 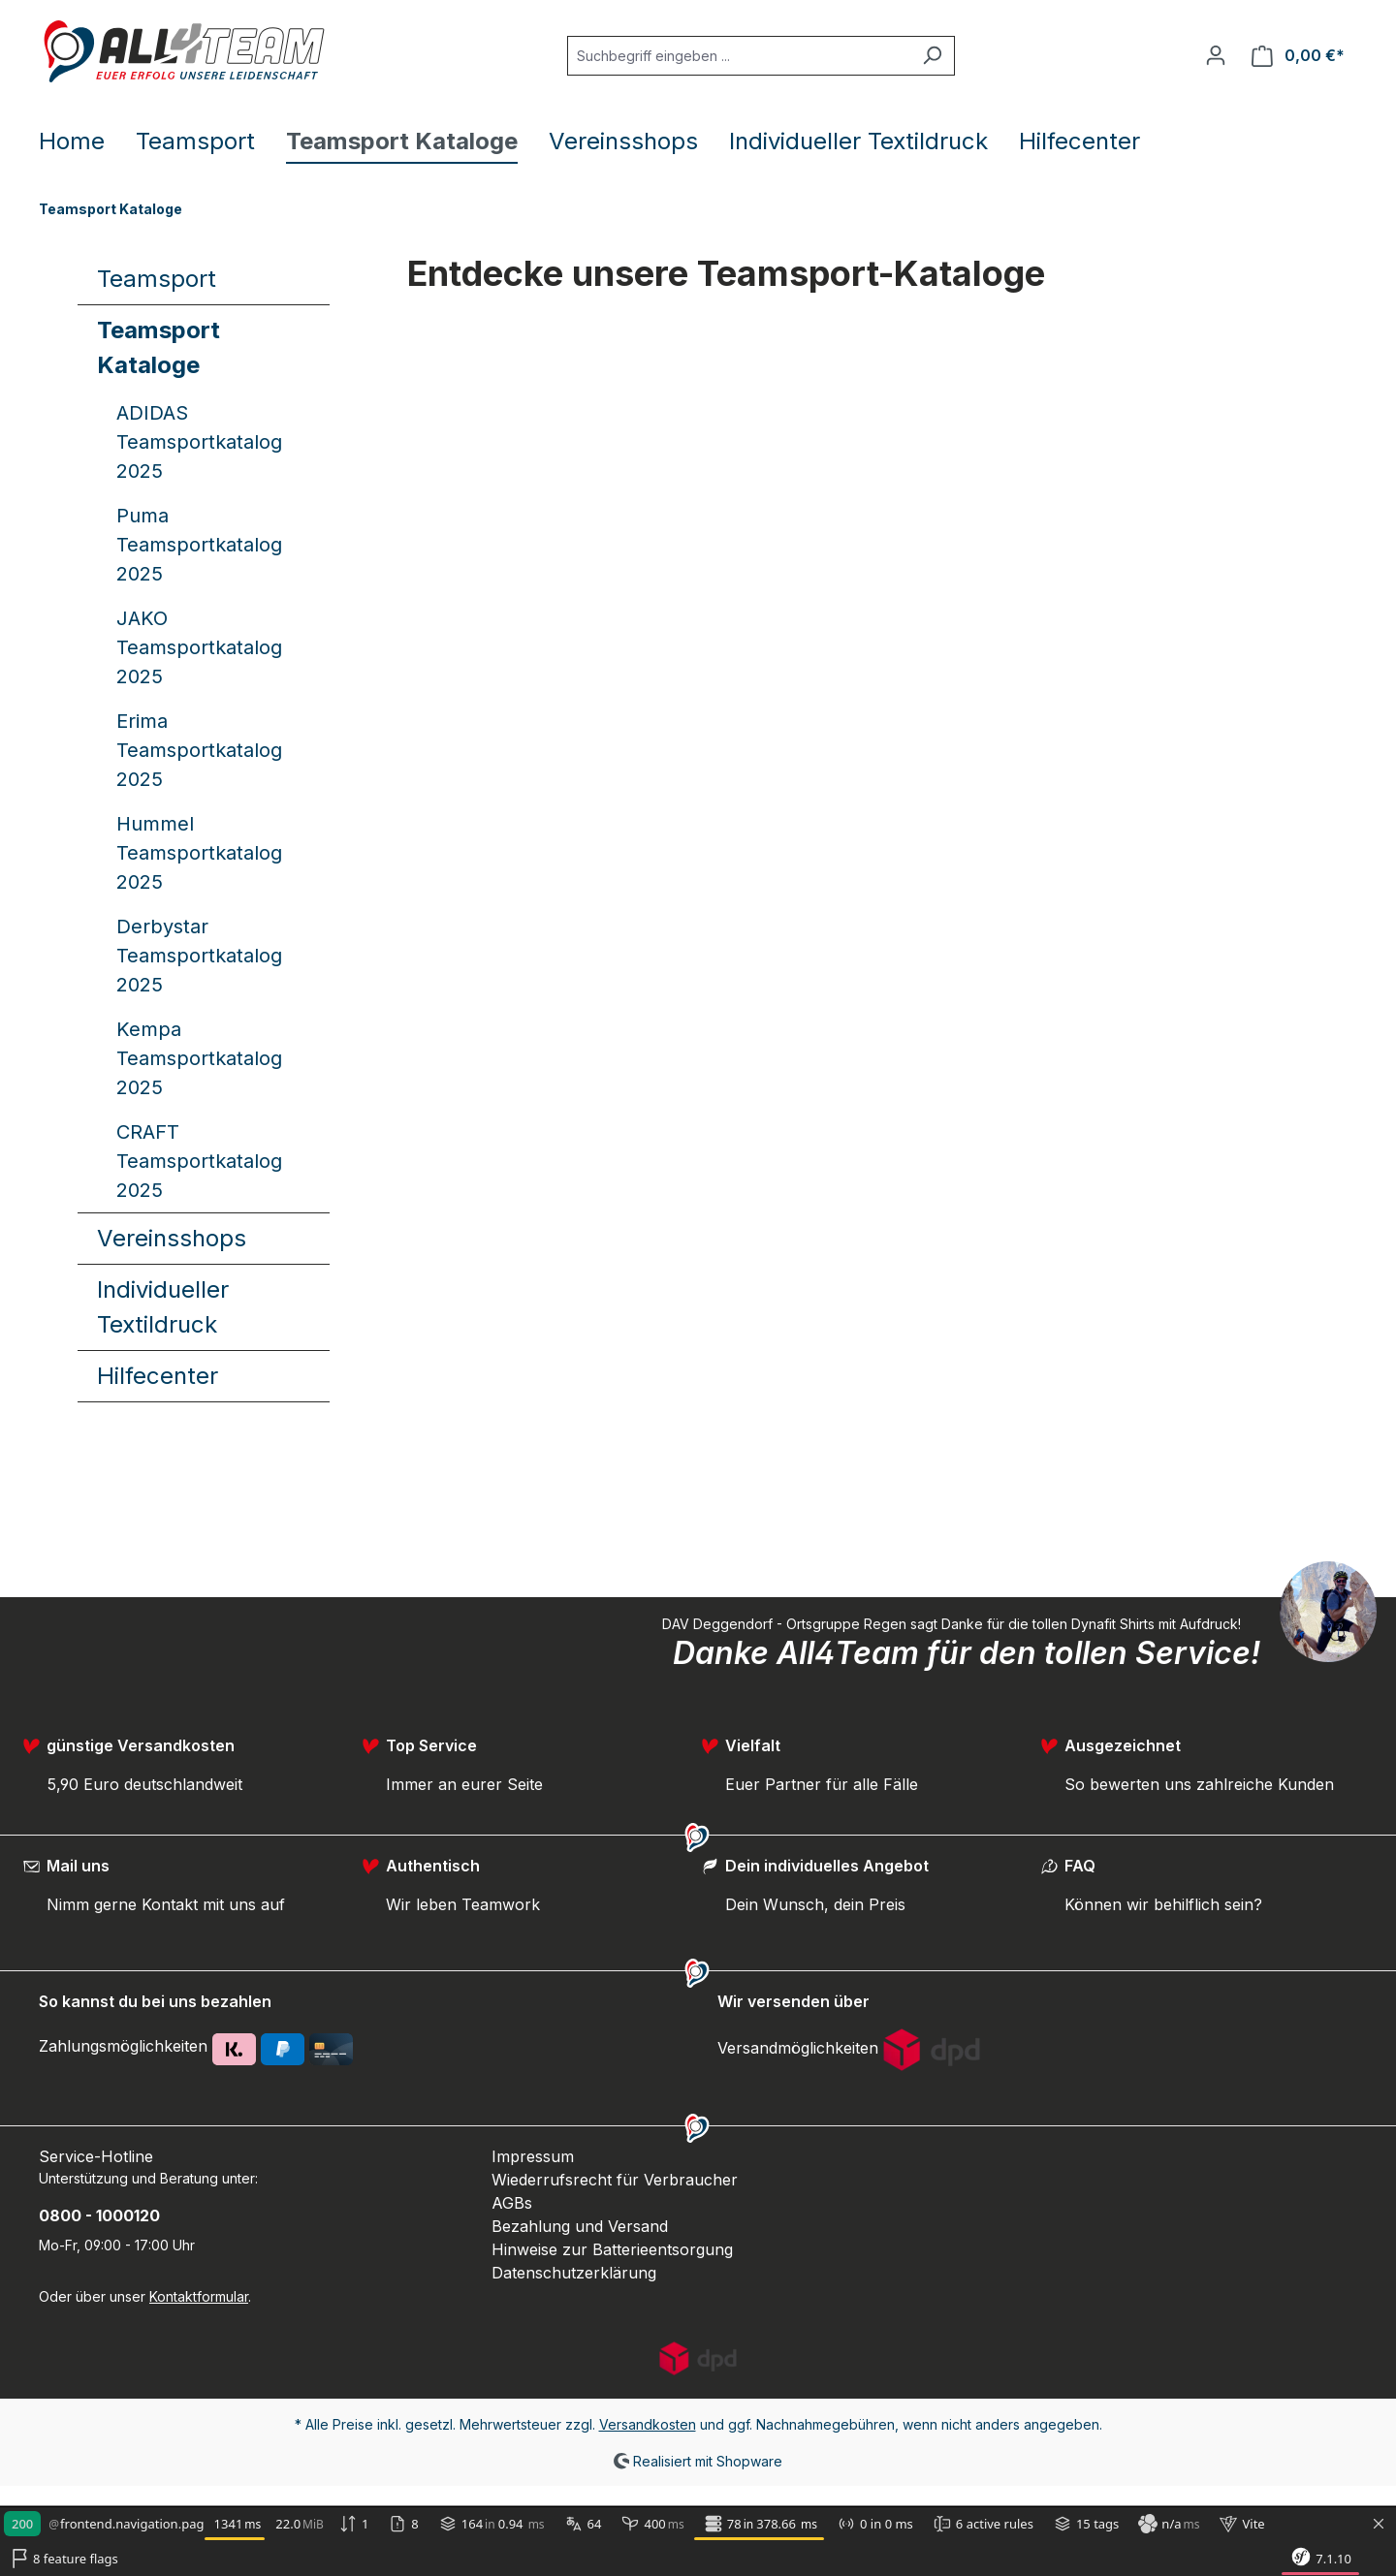 I want to click on [Suchbegriff eingeben ...], so click(x=738, y=56).